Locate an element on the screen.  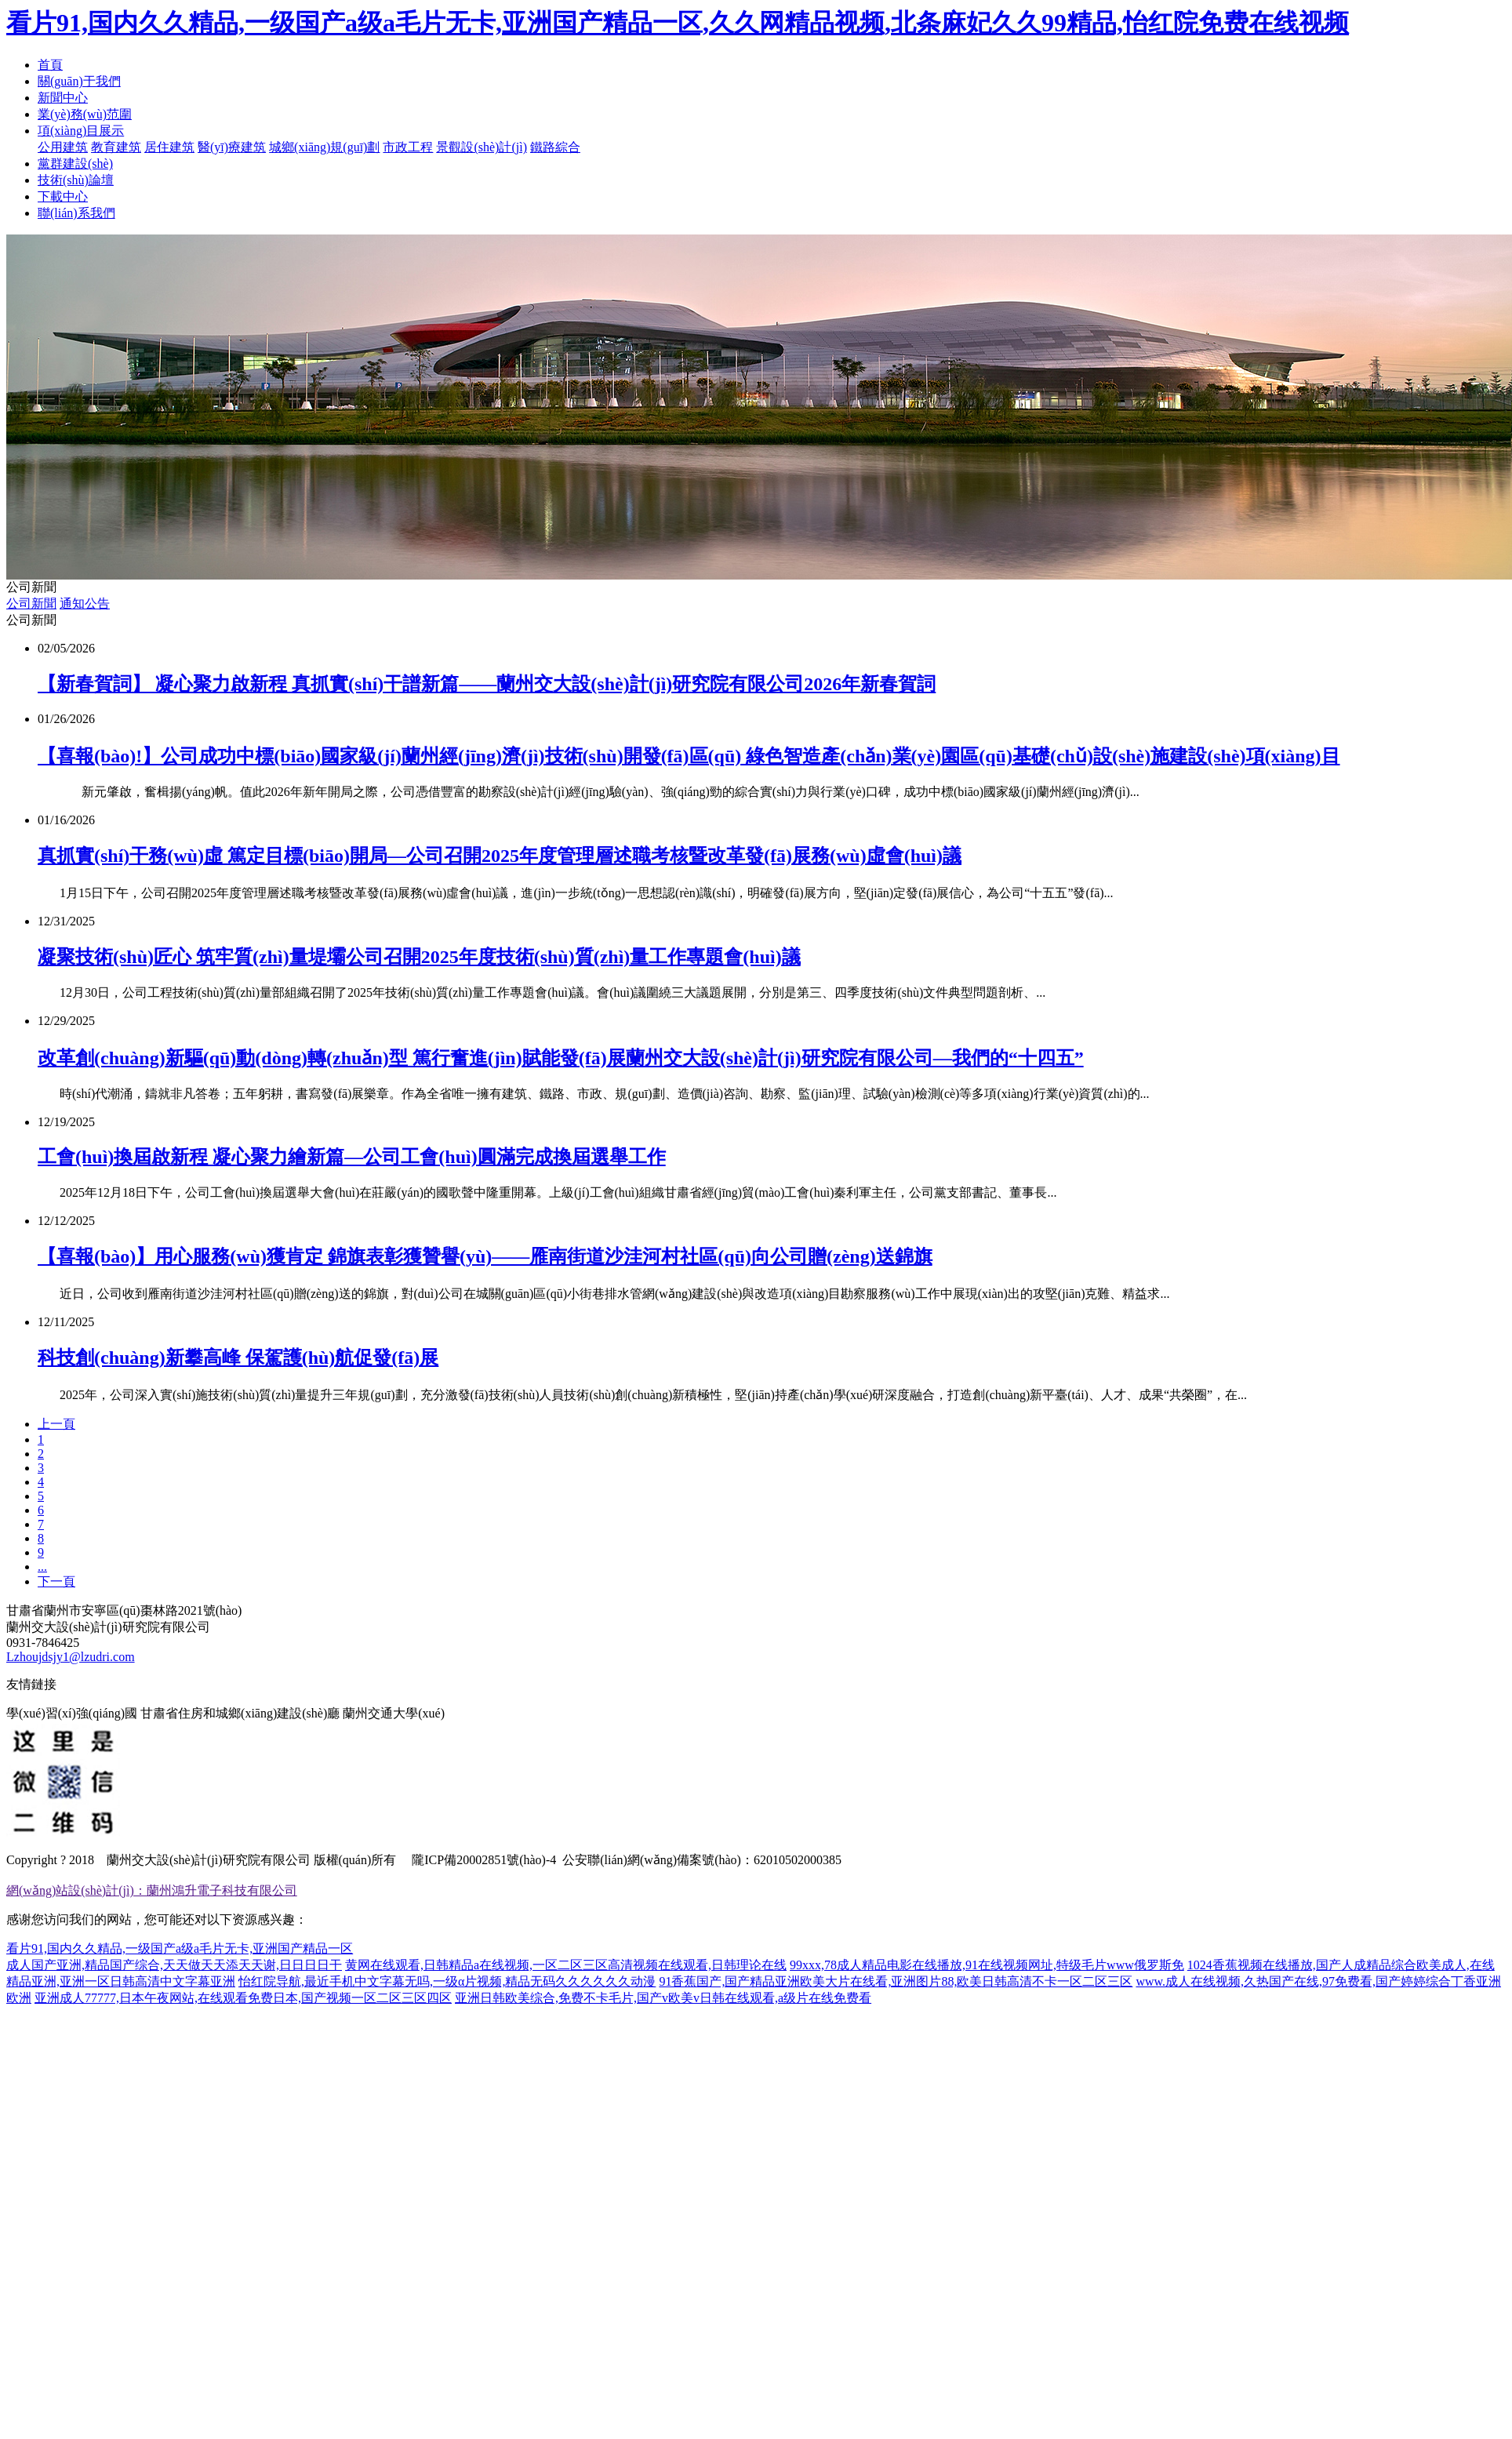
下載中心 is located at coordinates (63, 196).